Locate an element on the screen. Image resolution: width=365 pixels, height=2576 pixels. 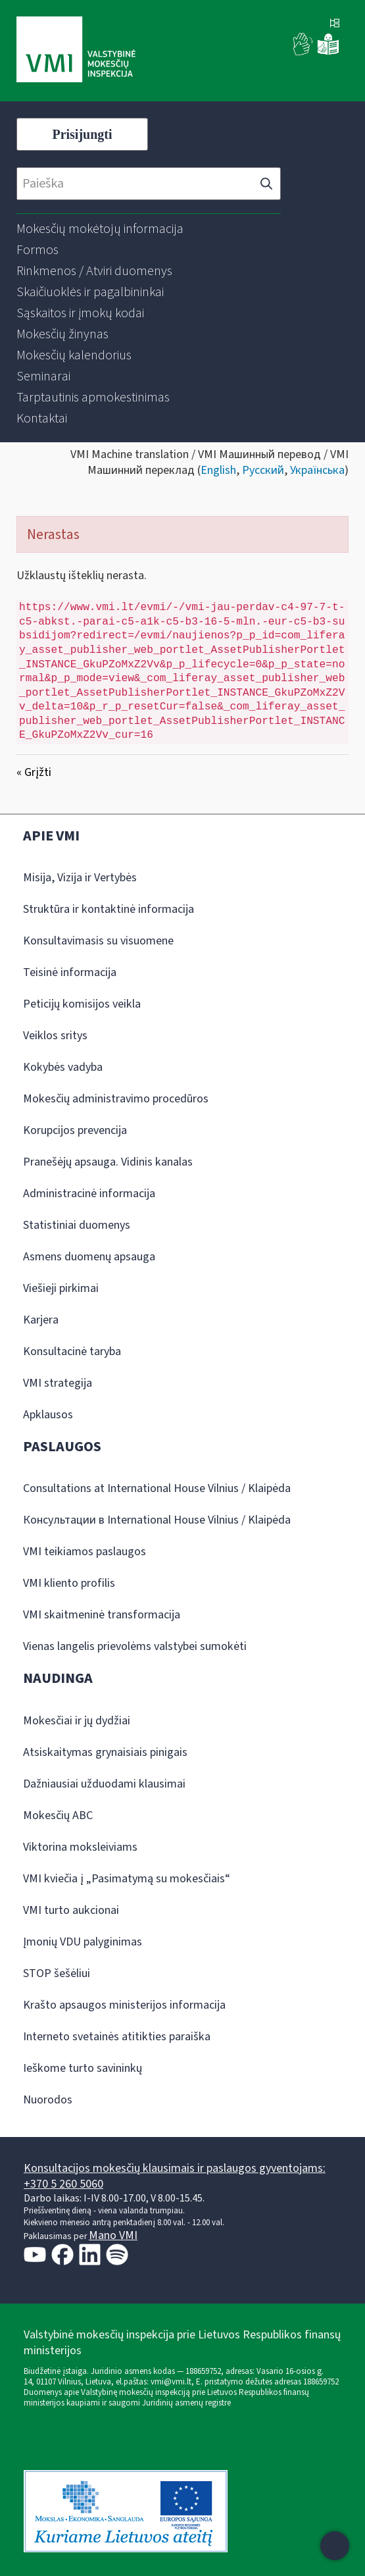
Dažniausiai užduodami klausimai is located at coordinates (104, 1784).